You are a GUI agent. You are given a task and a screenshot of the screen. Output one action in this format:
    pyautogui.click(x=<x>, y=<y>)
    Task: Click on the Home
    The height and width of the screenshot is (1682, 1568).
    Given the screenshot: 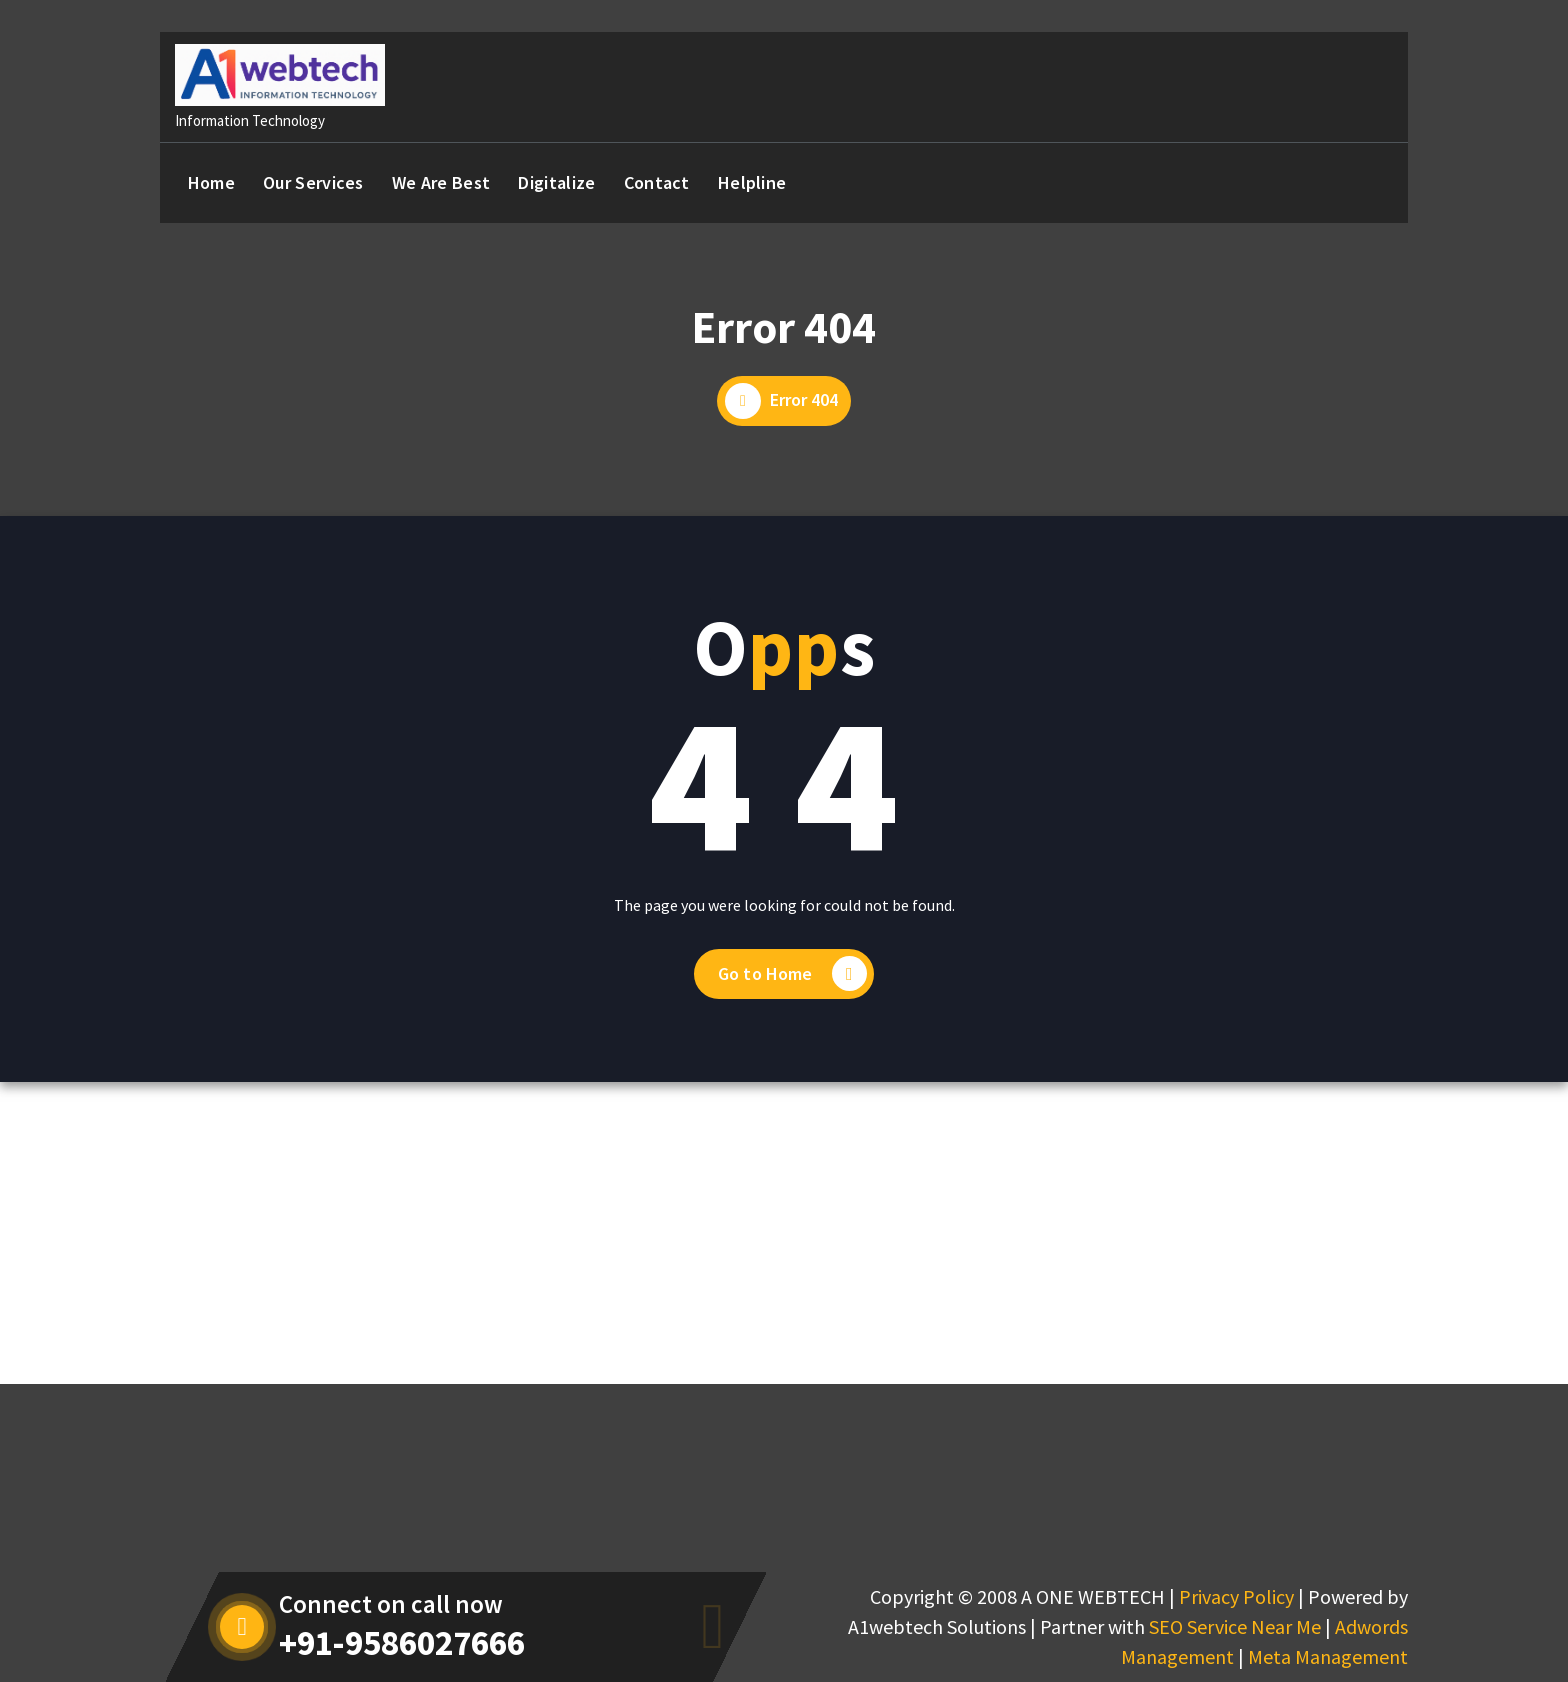 What is the action you would take?
    pyautogui.click(x=211, y=182)
    